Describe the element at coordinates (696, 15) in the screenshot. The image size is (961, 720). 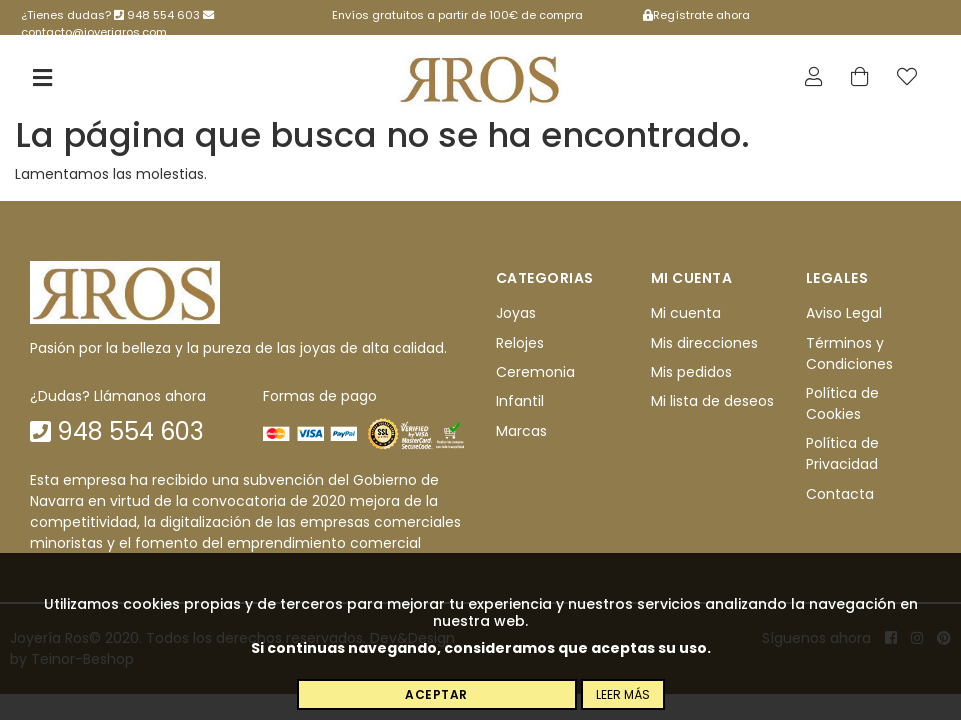
I see `Regístrate ahora` at that location.